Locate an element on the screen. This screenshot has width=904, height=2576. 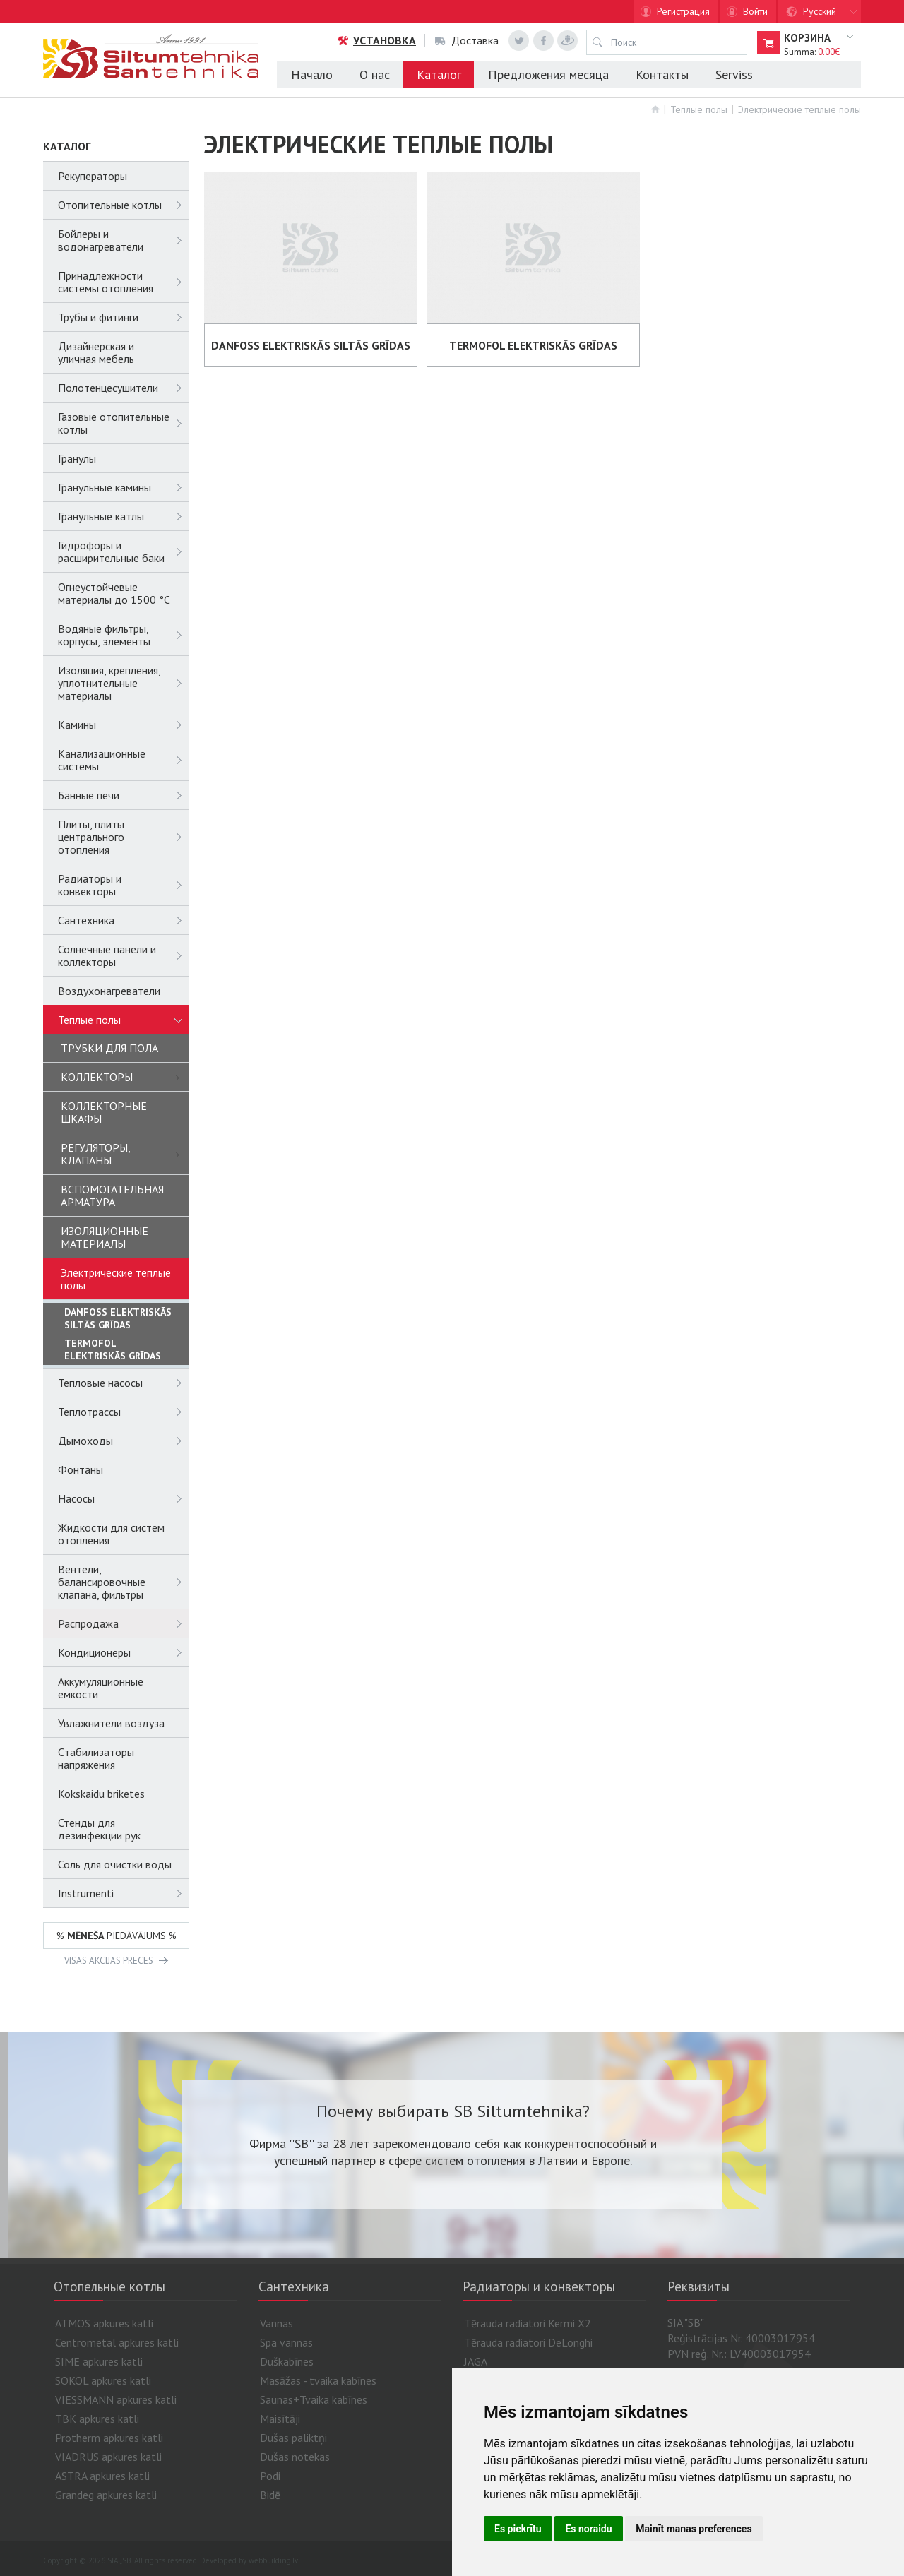
Электрические теплые полы is located at coordinates (799, 109).